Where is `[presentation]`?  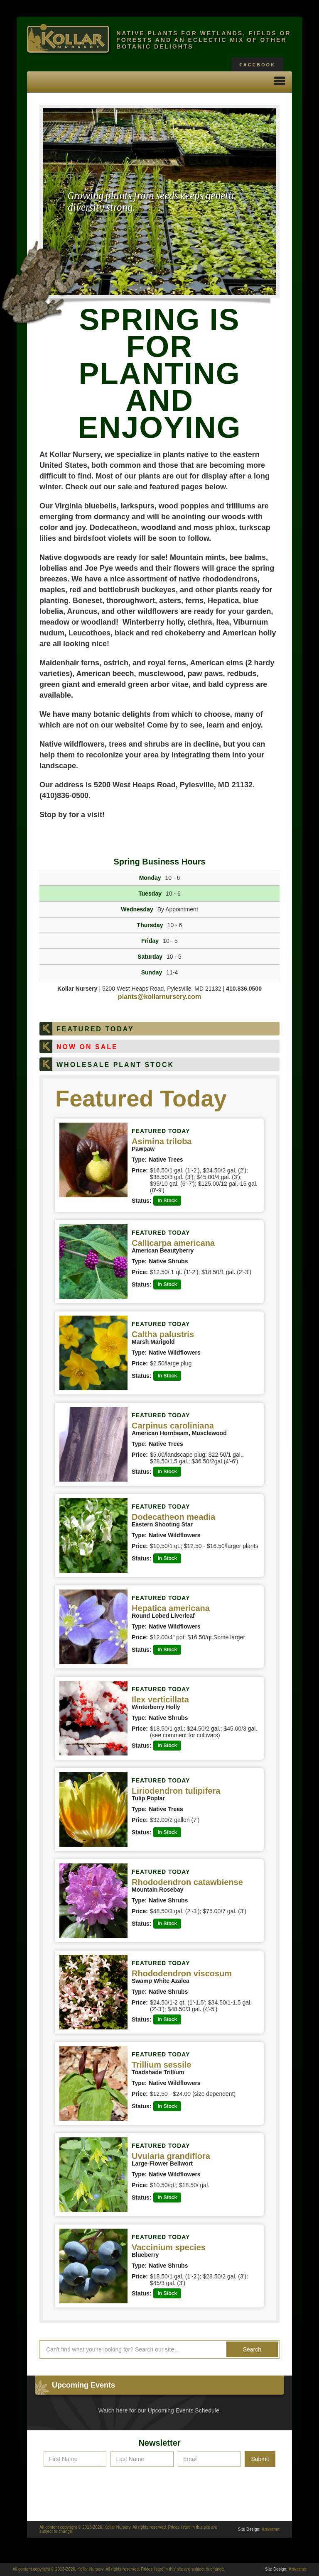 [presentation] is located at coordinates (159, 2487).